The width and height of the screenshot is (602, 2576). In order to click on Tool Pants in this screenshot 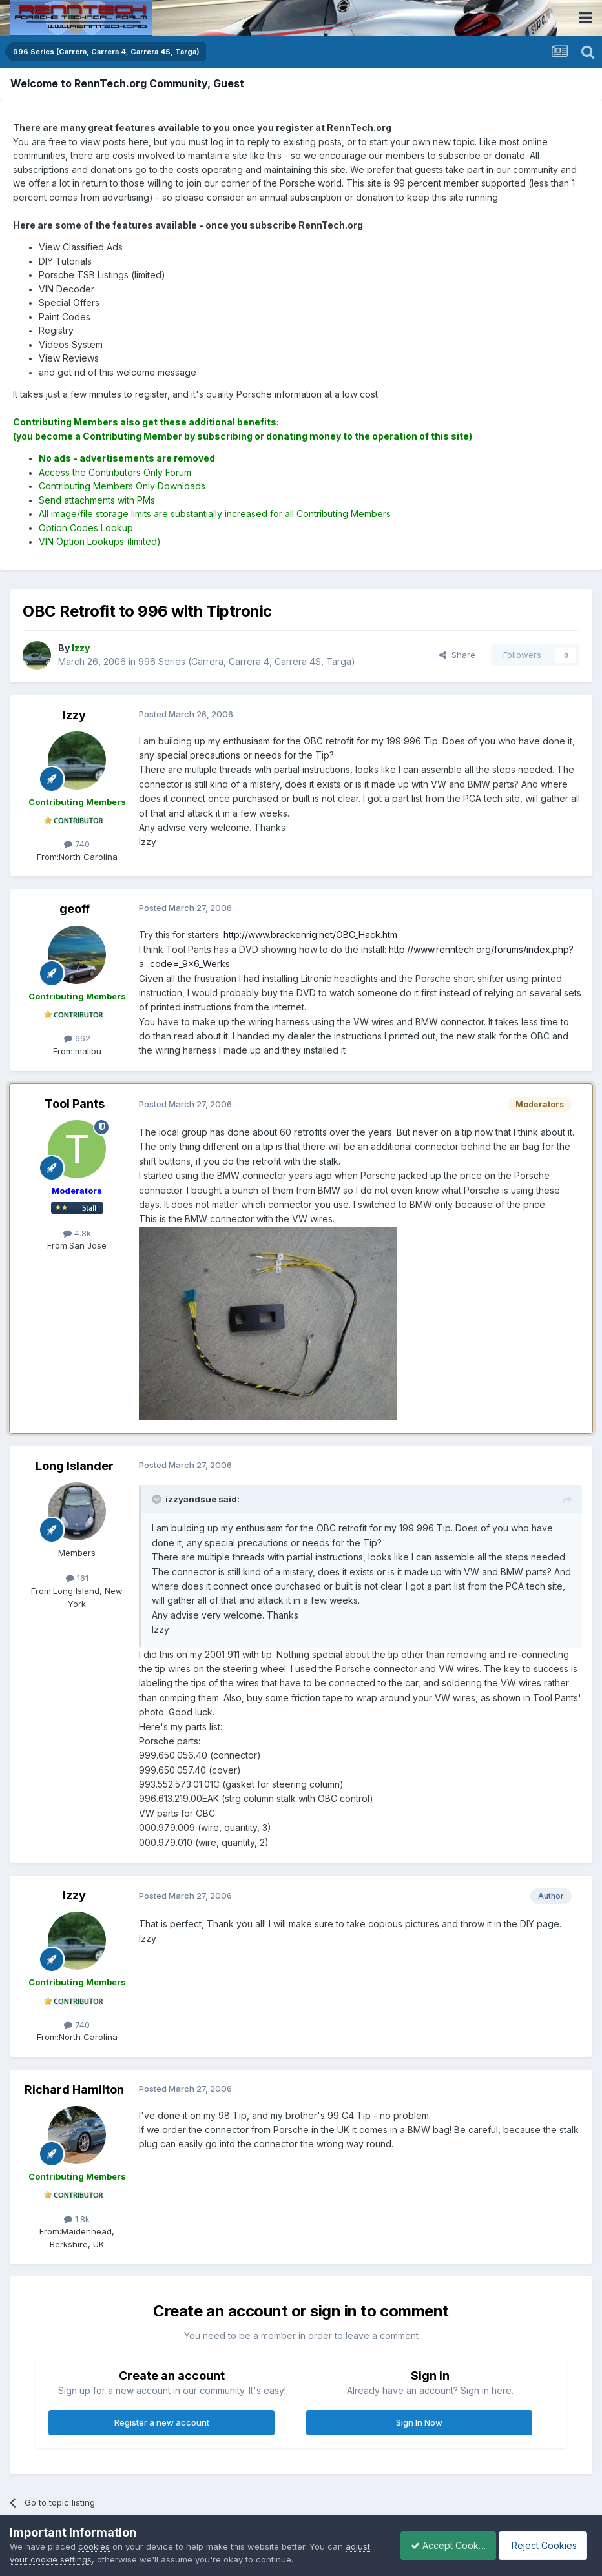, I will do `click(75, 1103)`.